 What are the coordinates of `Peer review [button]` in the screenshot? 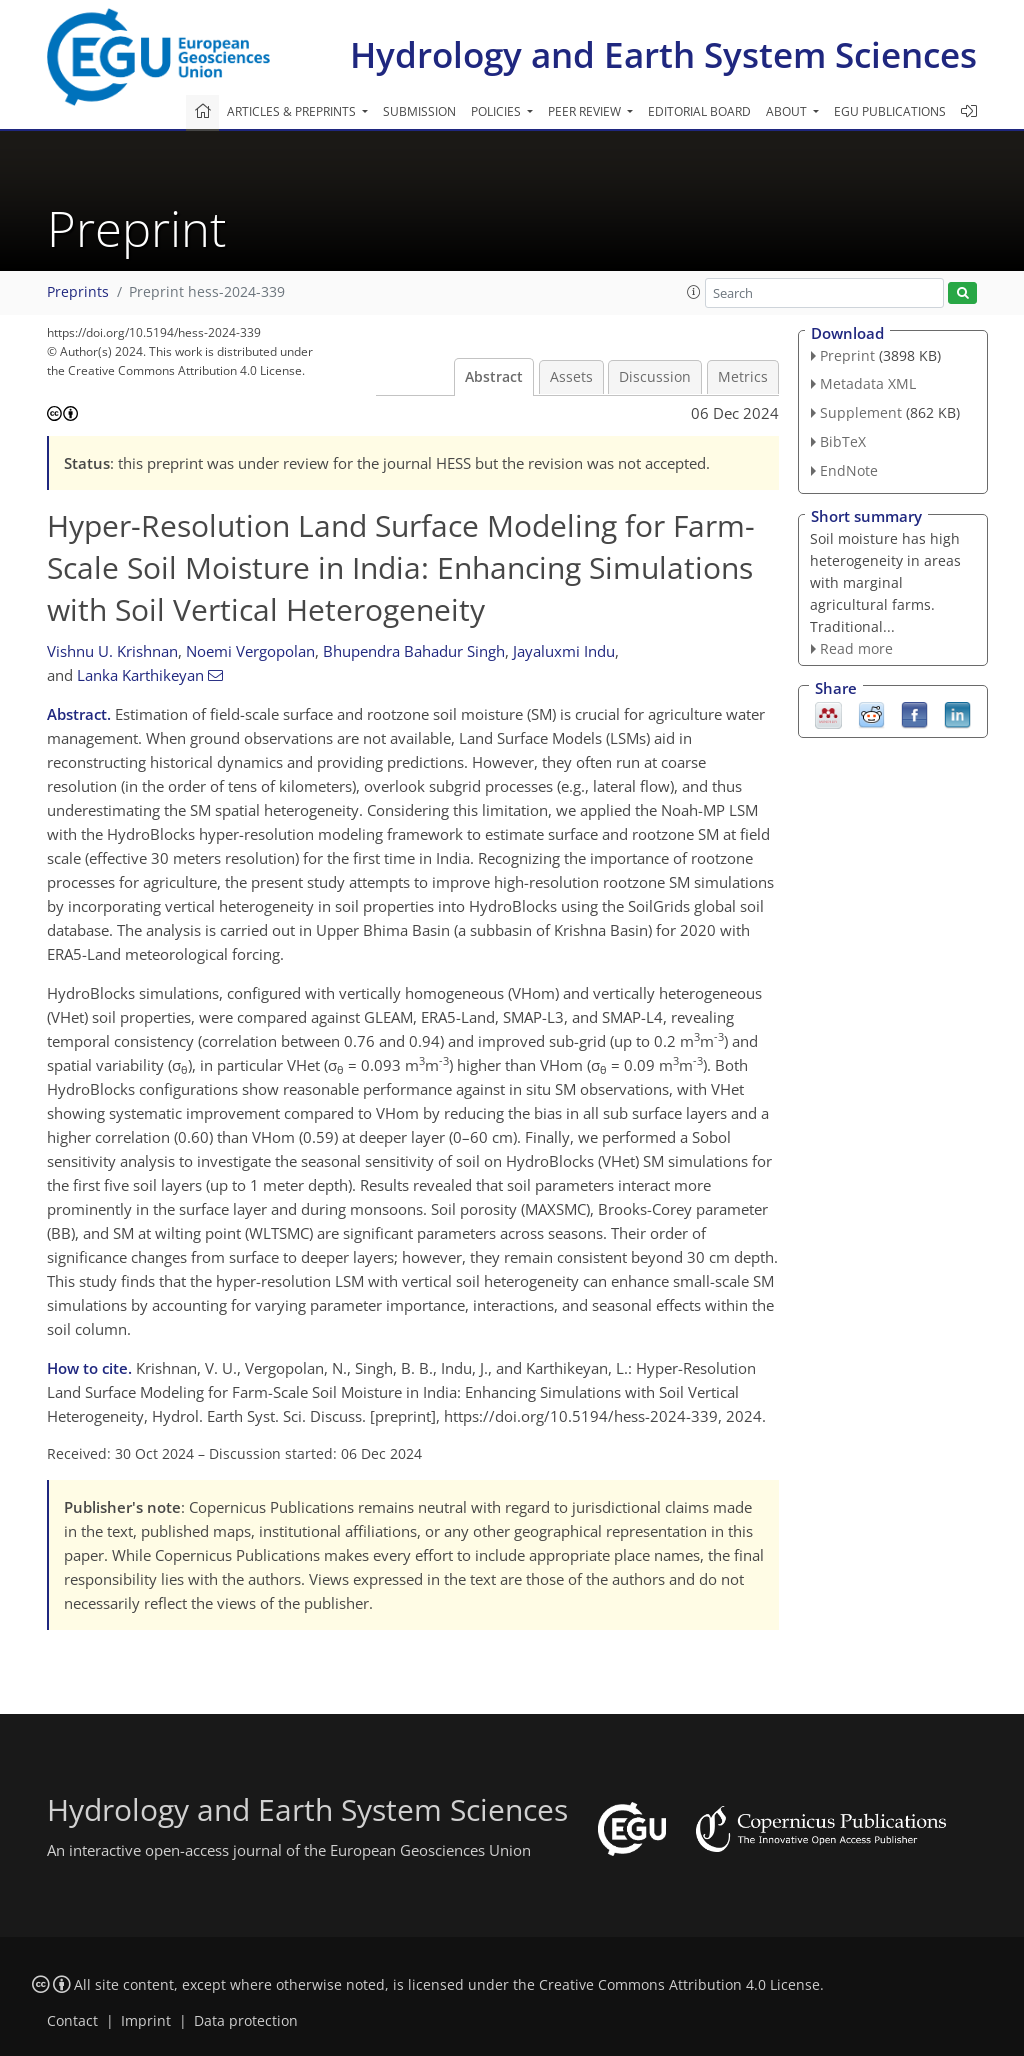 It's located at (586, 111).